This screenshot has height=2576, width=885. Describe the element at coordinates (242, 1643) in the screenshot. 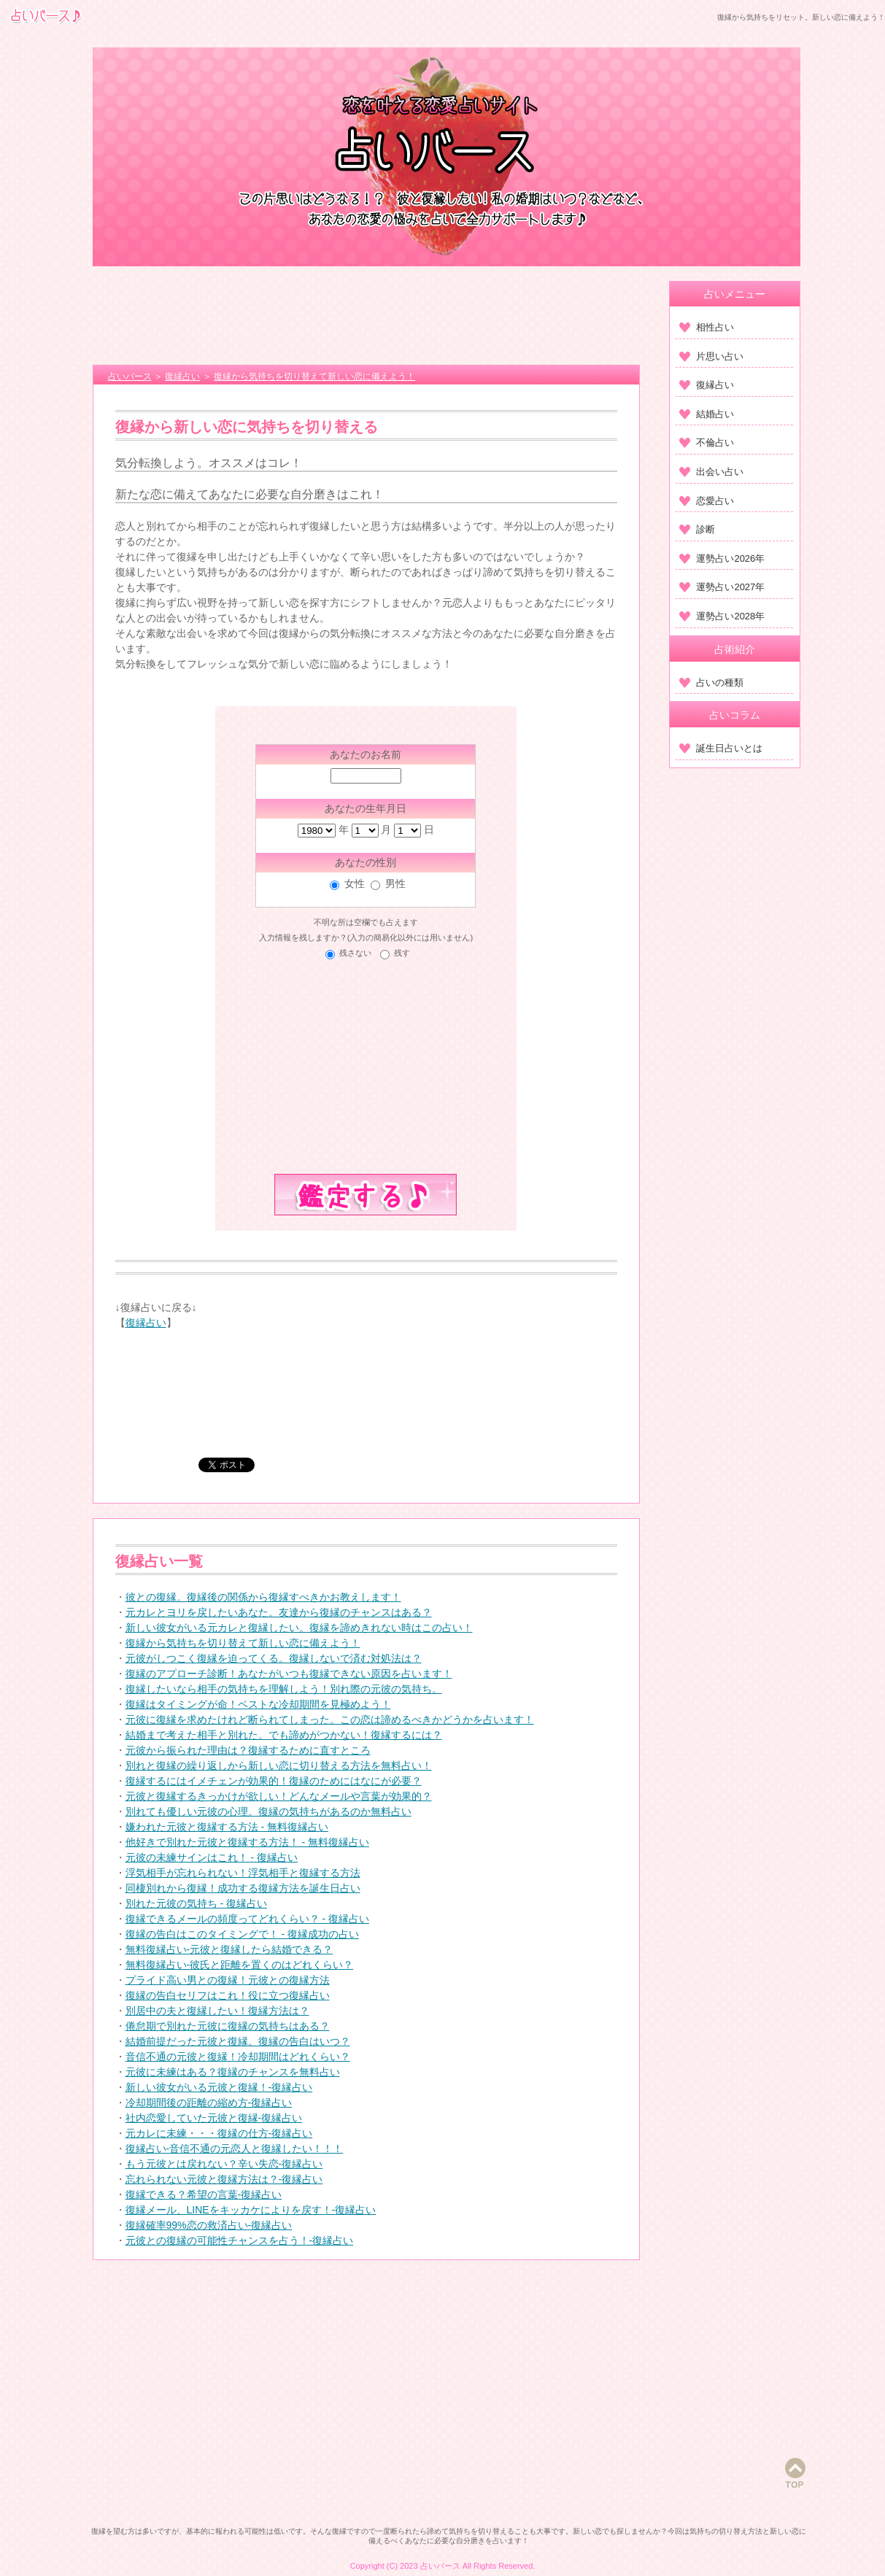

I see `復縁から気持ちを切り替えて新しい恋に備えよう！` at that location.